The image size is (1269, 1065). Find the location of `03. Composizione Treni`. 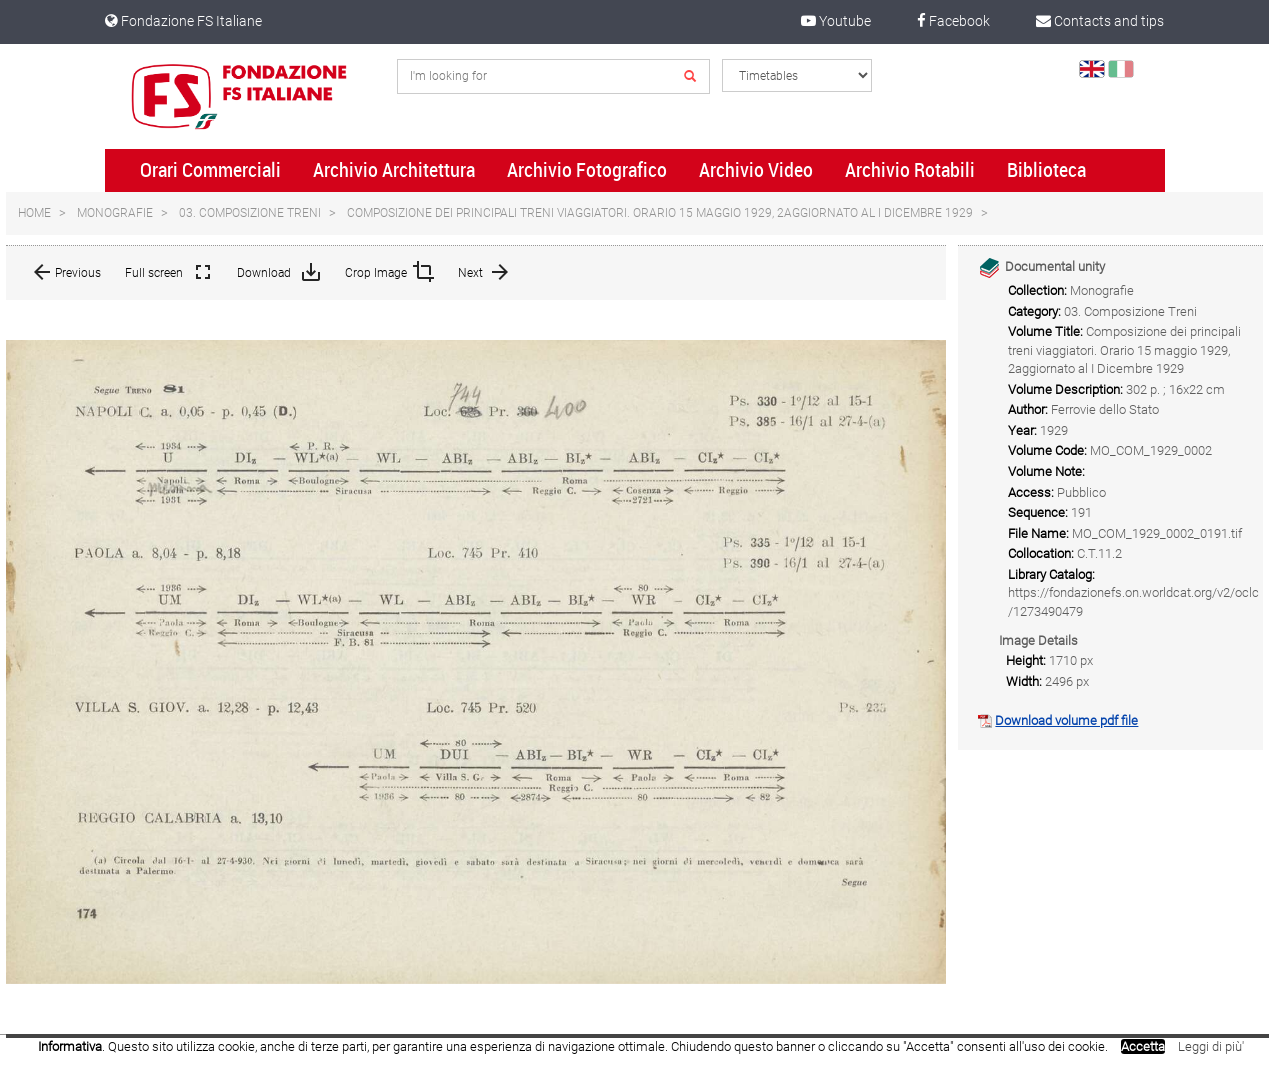

03. Composizione Treni is located at coordinates (250, 213).